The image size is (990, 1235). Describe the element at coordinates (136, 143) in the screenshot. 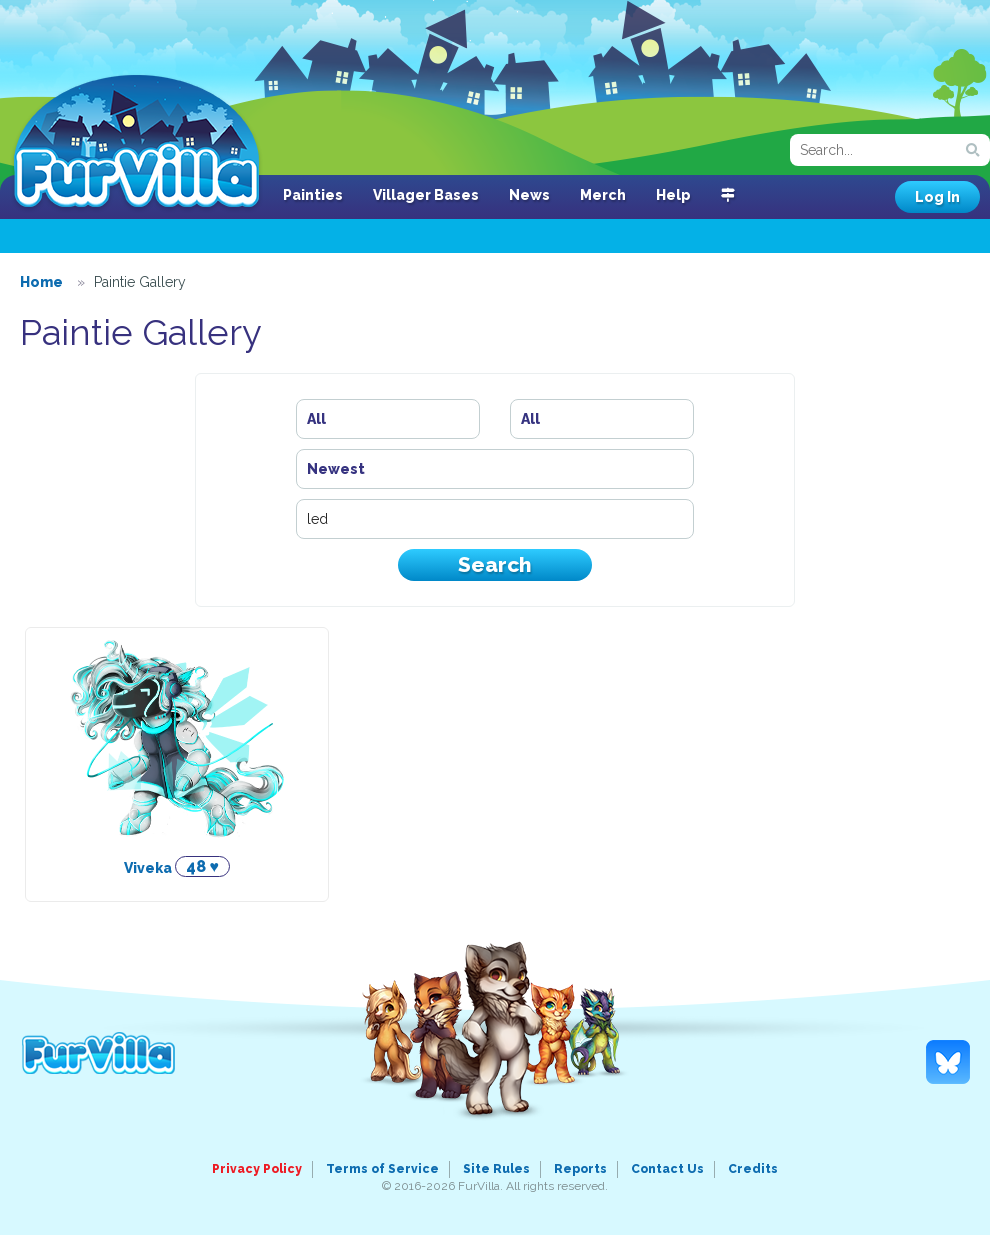

I see `FurVilla` at that location.